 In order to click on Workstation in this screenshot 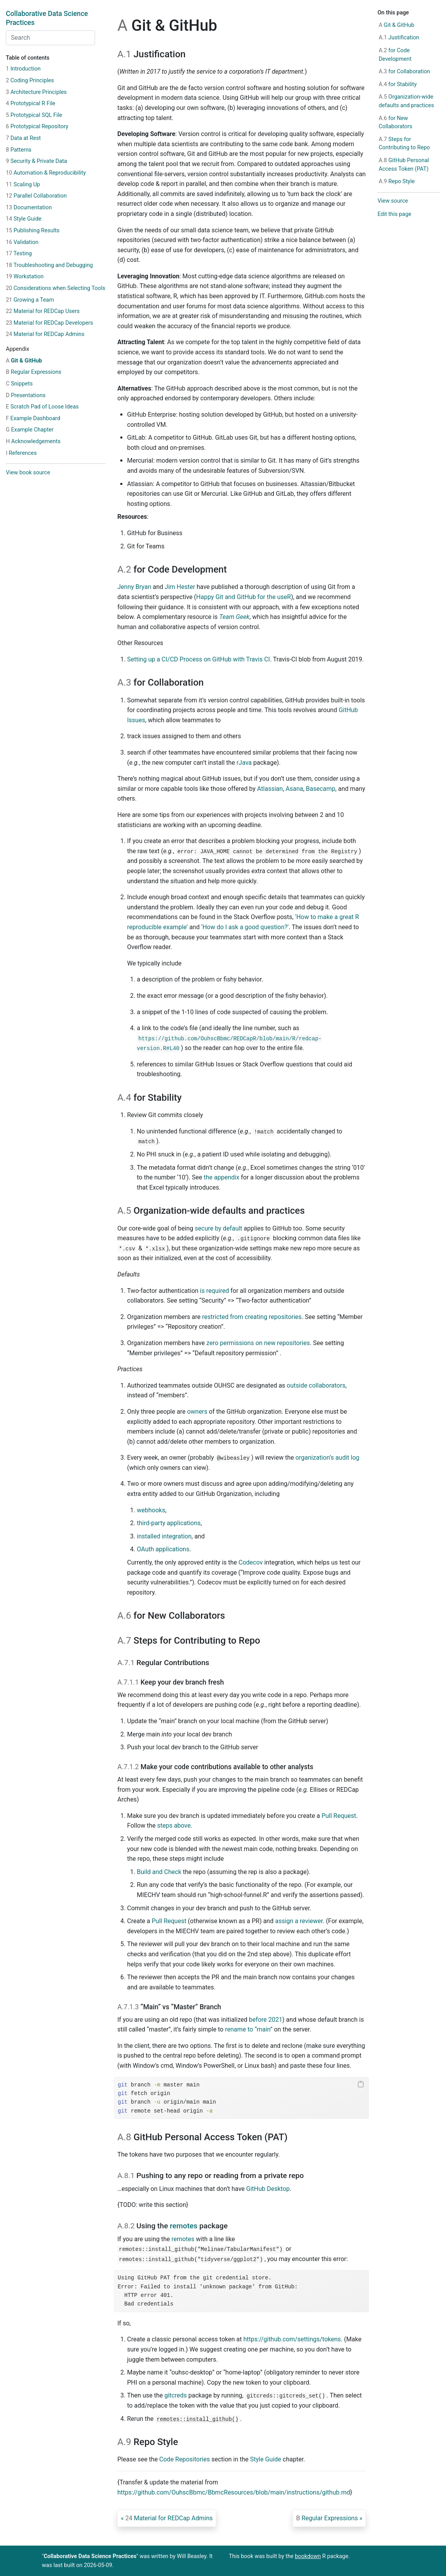, I will do `click(25, 276)`.